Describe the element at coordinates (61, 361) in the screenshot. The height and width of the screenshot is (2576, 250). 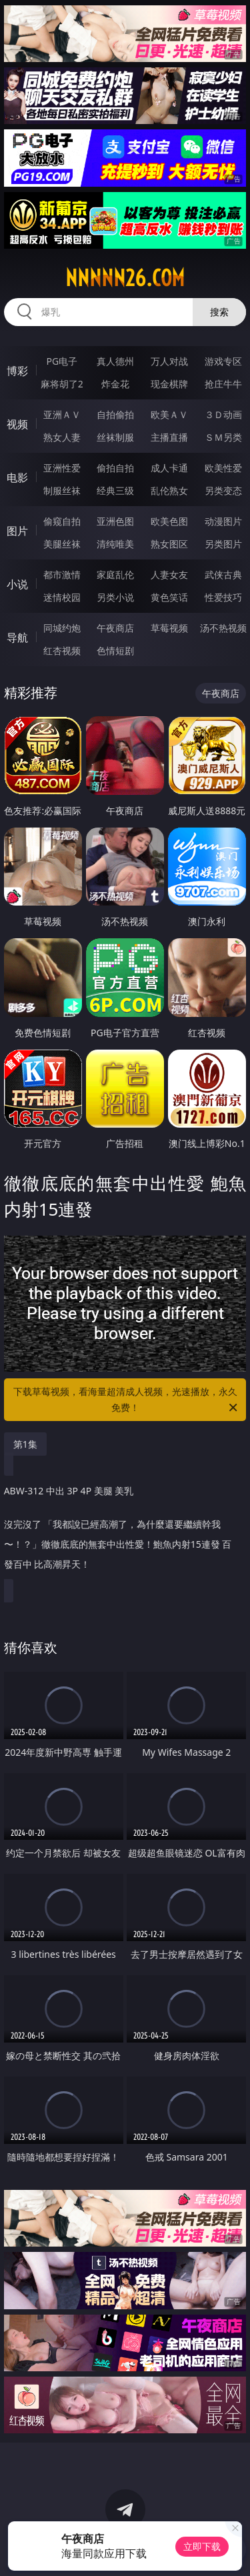
I see `PG电子` at that location.